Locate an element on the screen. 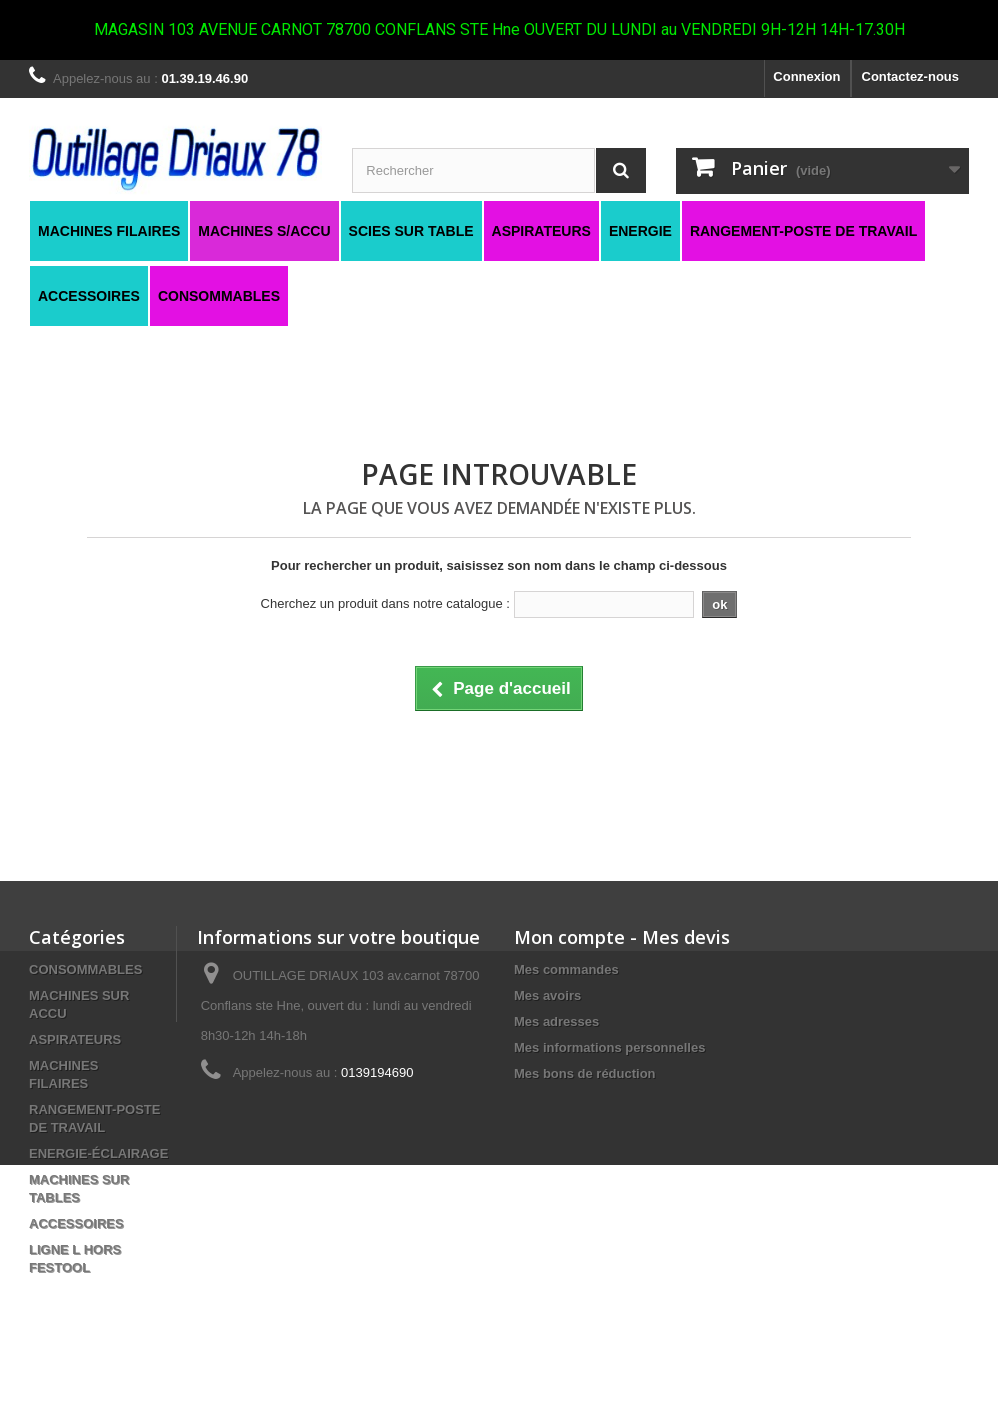  ENERGIE-ÉCLAIRAGE is located at coordinates (98, 1153).